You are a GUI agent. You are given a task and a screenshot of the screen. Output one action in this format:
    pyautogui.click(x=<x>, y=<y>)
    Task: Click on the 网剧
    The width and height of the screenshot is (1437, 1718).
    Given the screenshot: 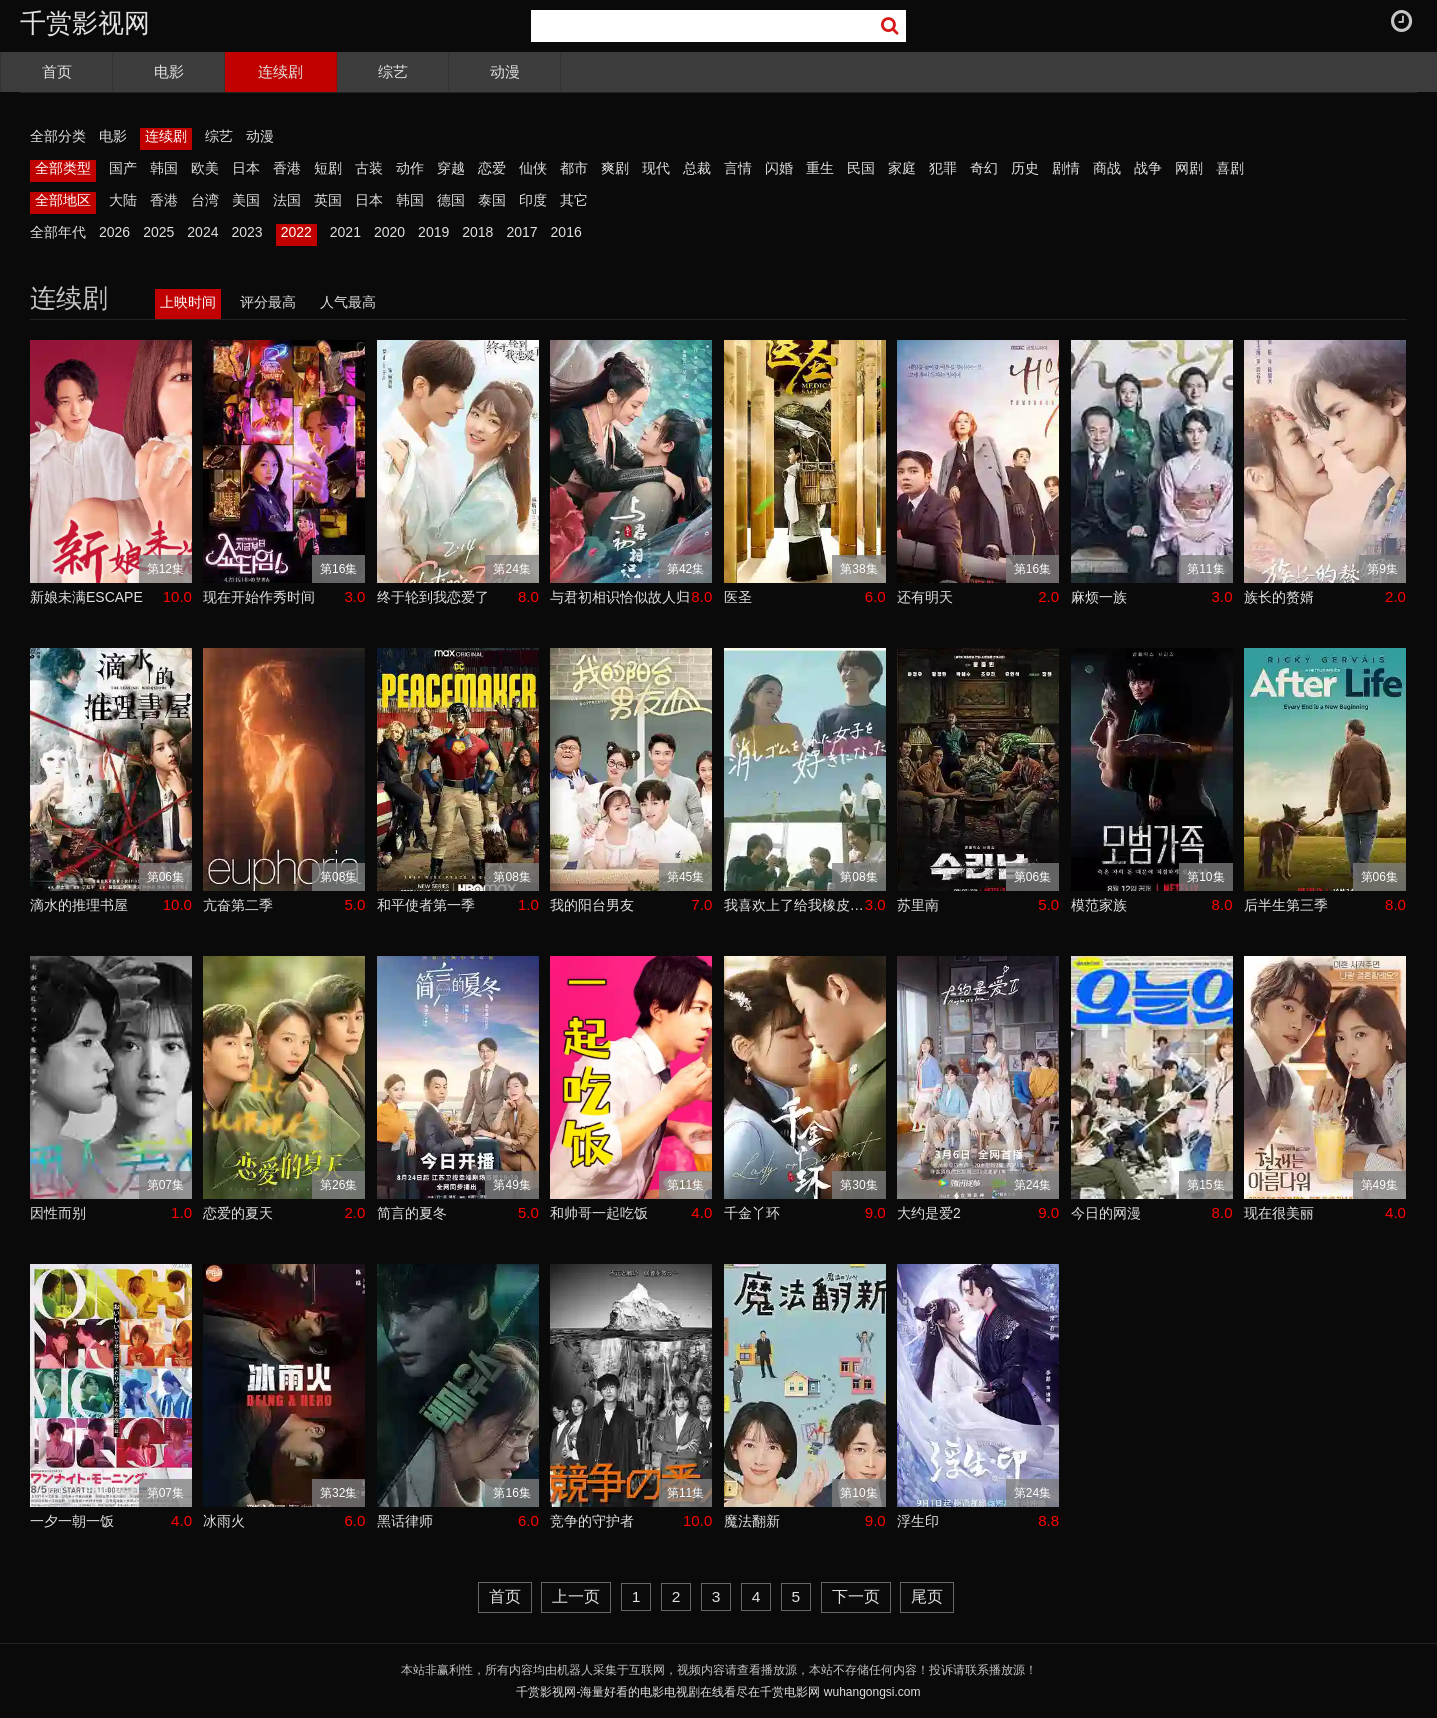 What is the action you would take?
    pyautogui.click(x=1189, y=168)
    